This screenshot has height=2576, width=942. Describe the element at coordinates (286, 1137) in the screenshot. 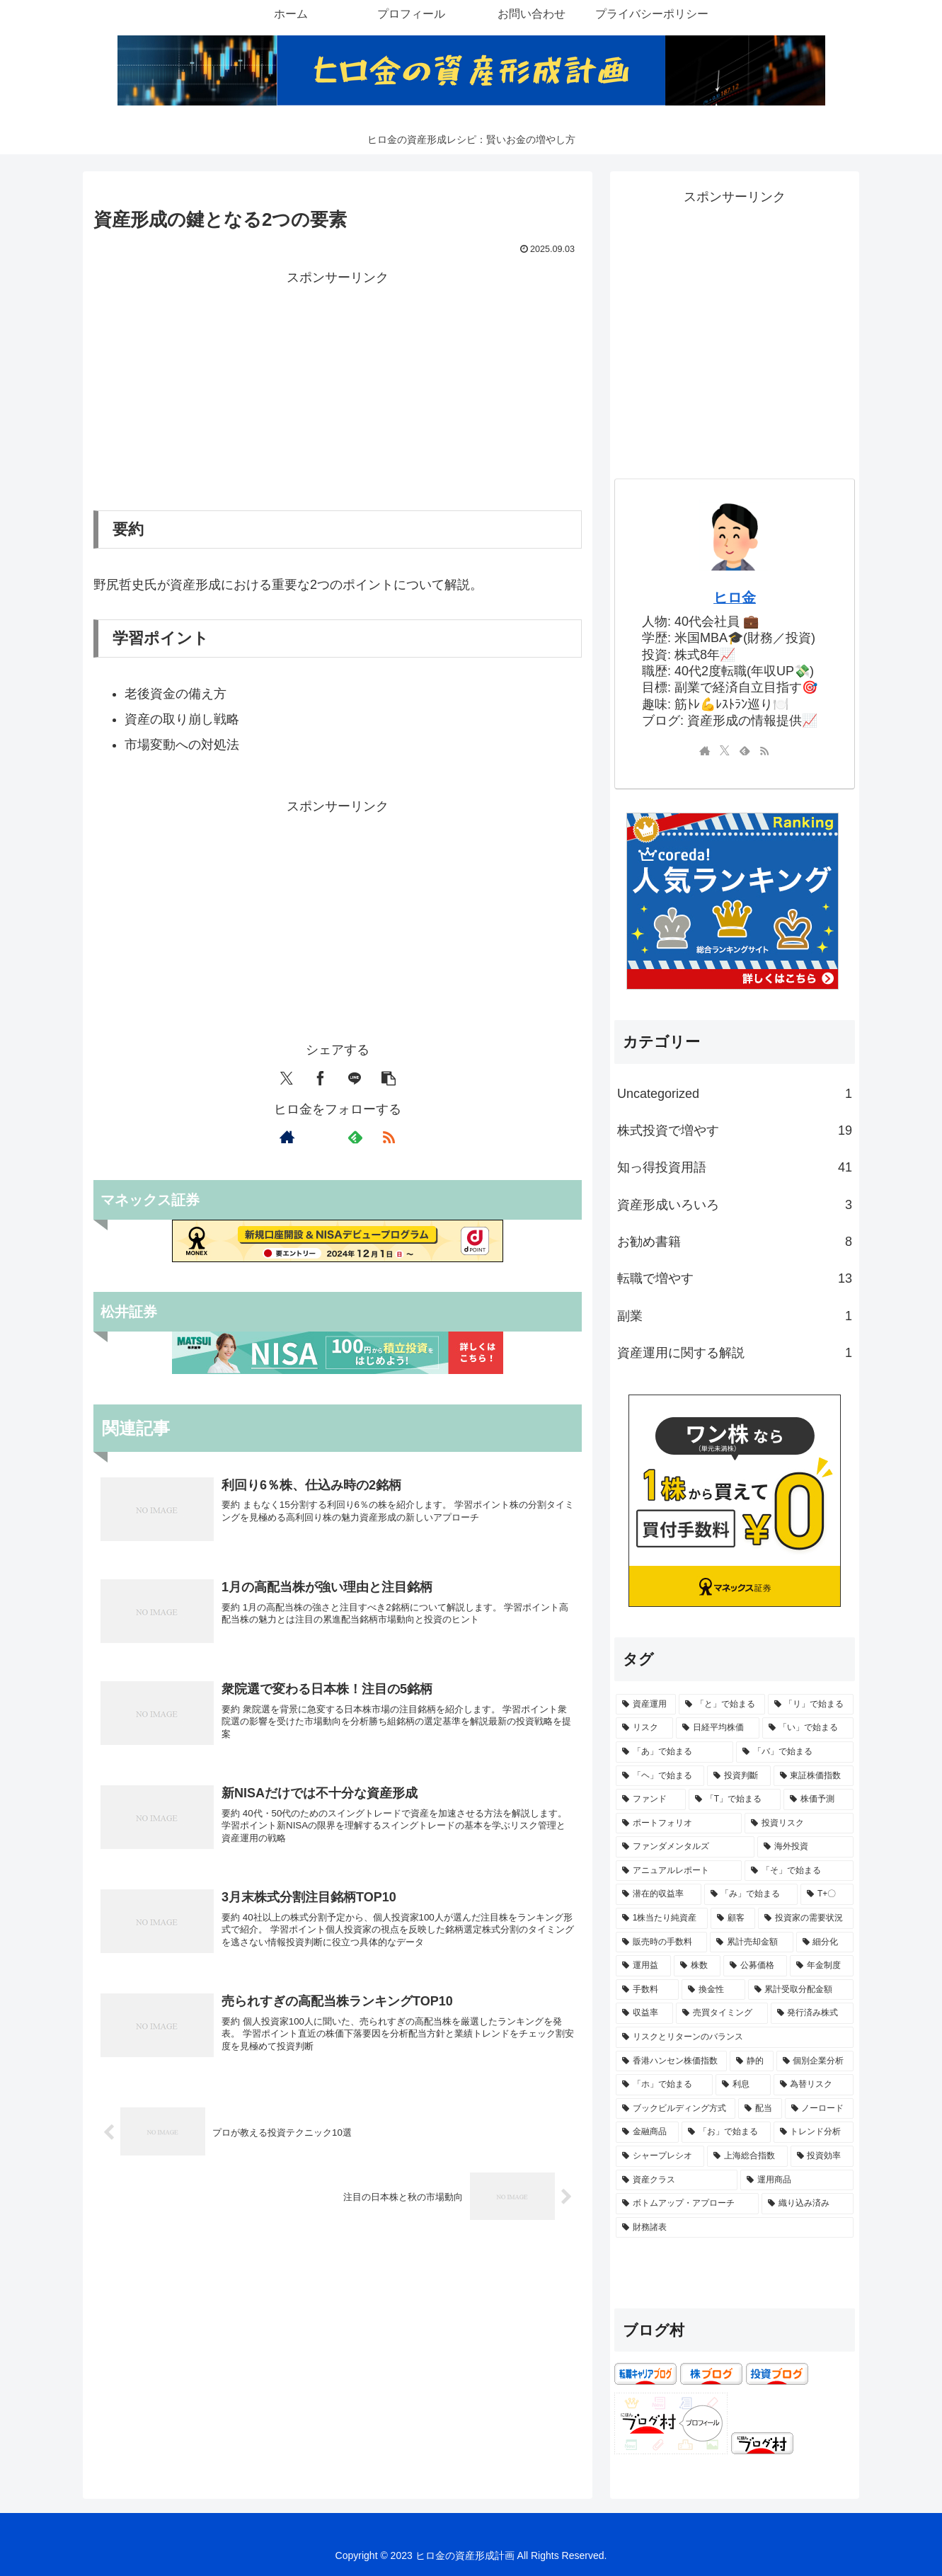

I see `[著作サイトをチェック]` at that location.